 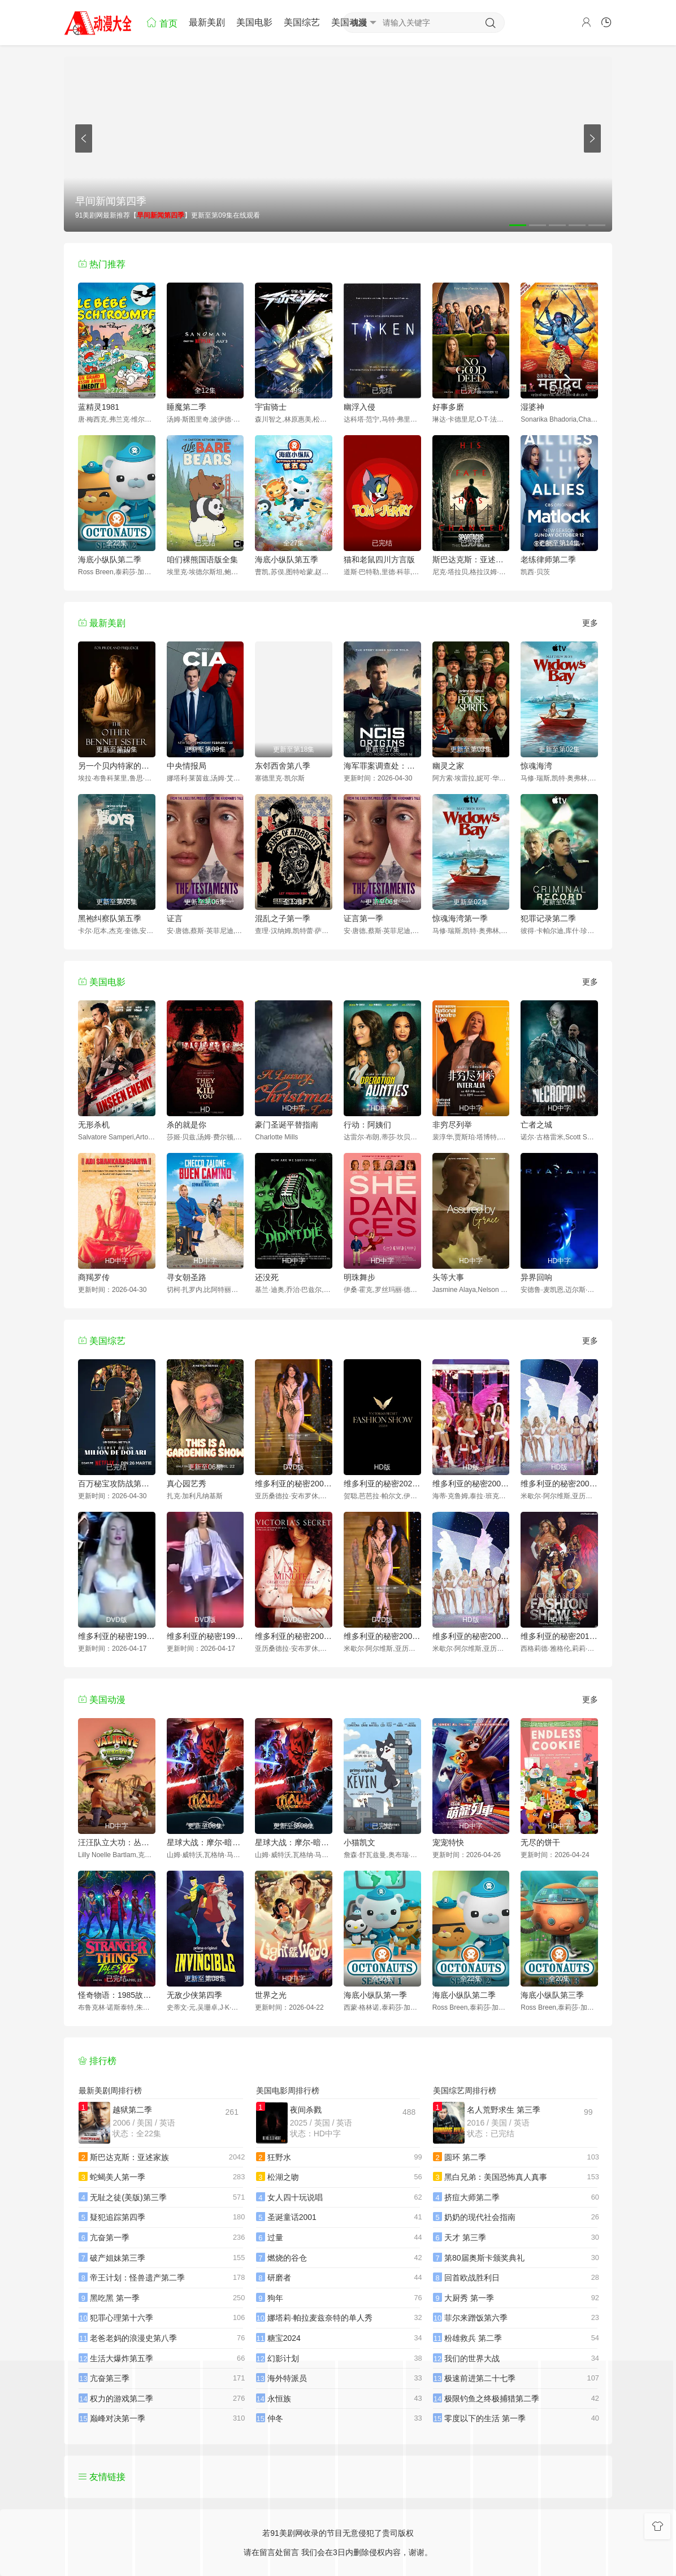 What do you see at coordinates (367, 1124) in the screenshot?
I see `行动：阿姨们` at bounding box center [367, 1124].